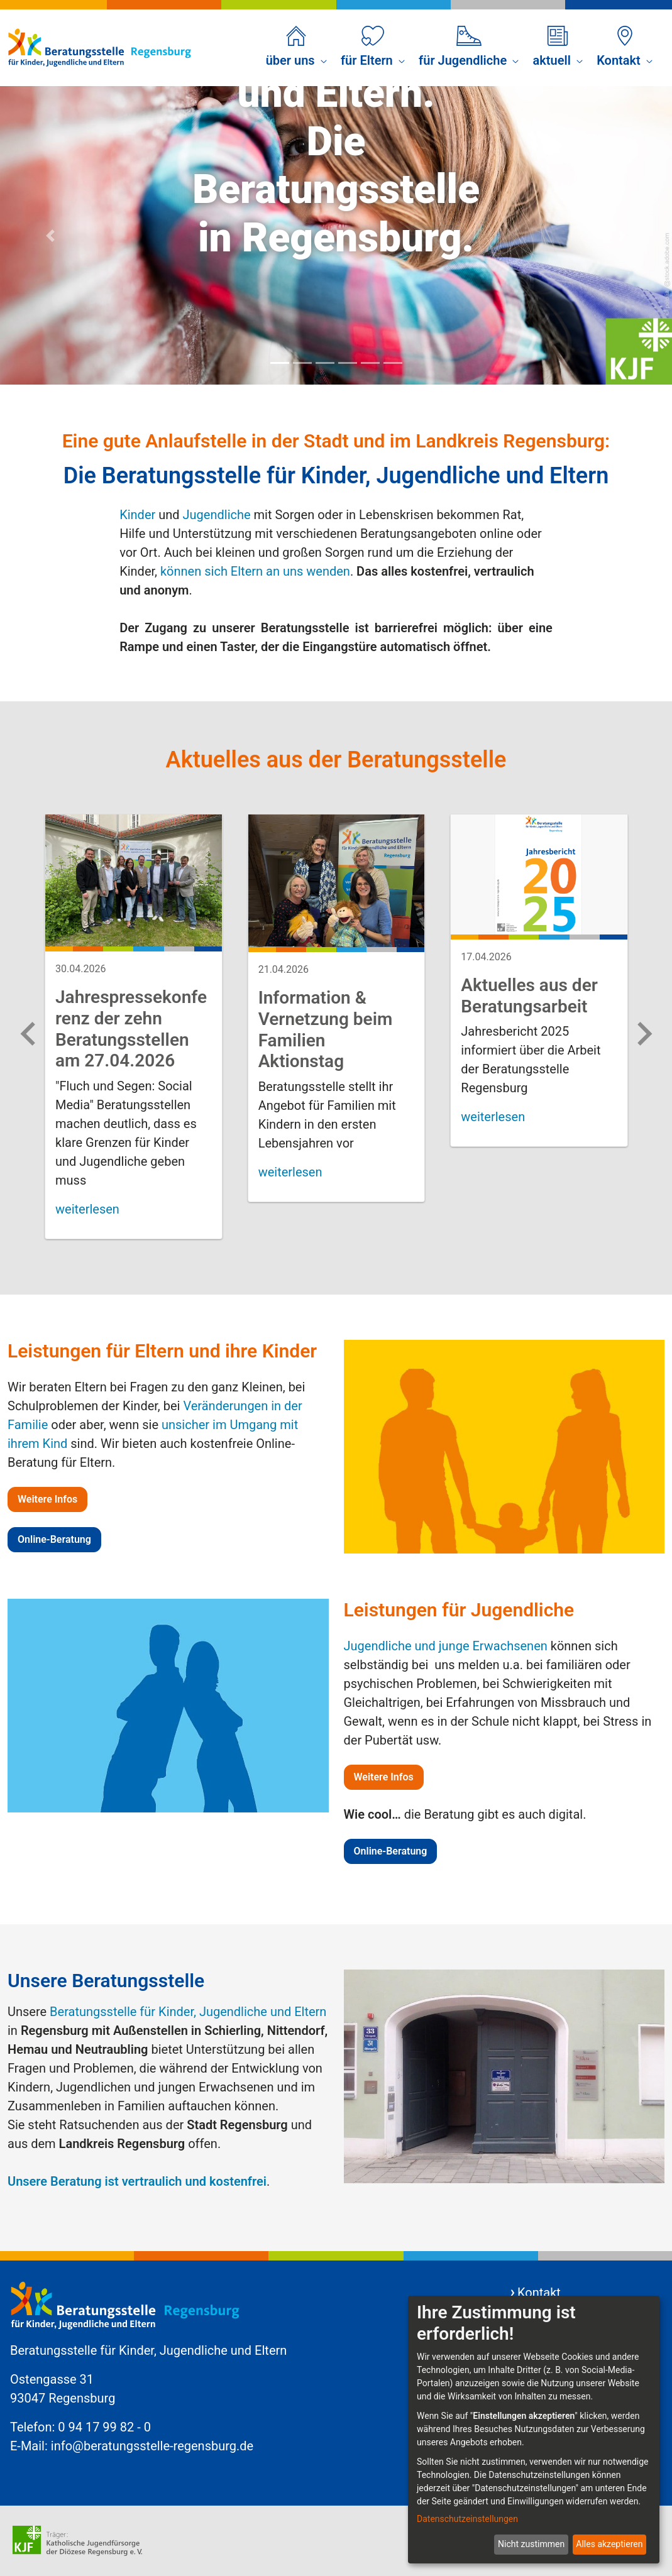 Image resolution: width=672 pixels, height=2576 pixels. Describe the element at coordinates (531, 2544) in the screenshot. I see `Nicht zustimmen` at that location.